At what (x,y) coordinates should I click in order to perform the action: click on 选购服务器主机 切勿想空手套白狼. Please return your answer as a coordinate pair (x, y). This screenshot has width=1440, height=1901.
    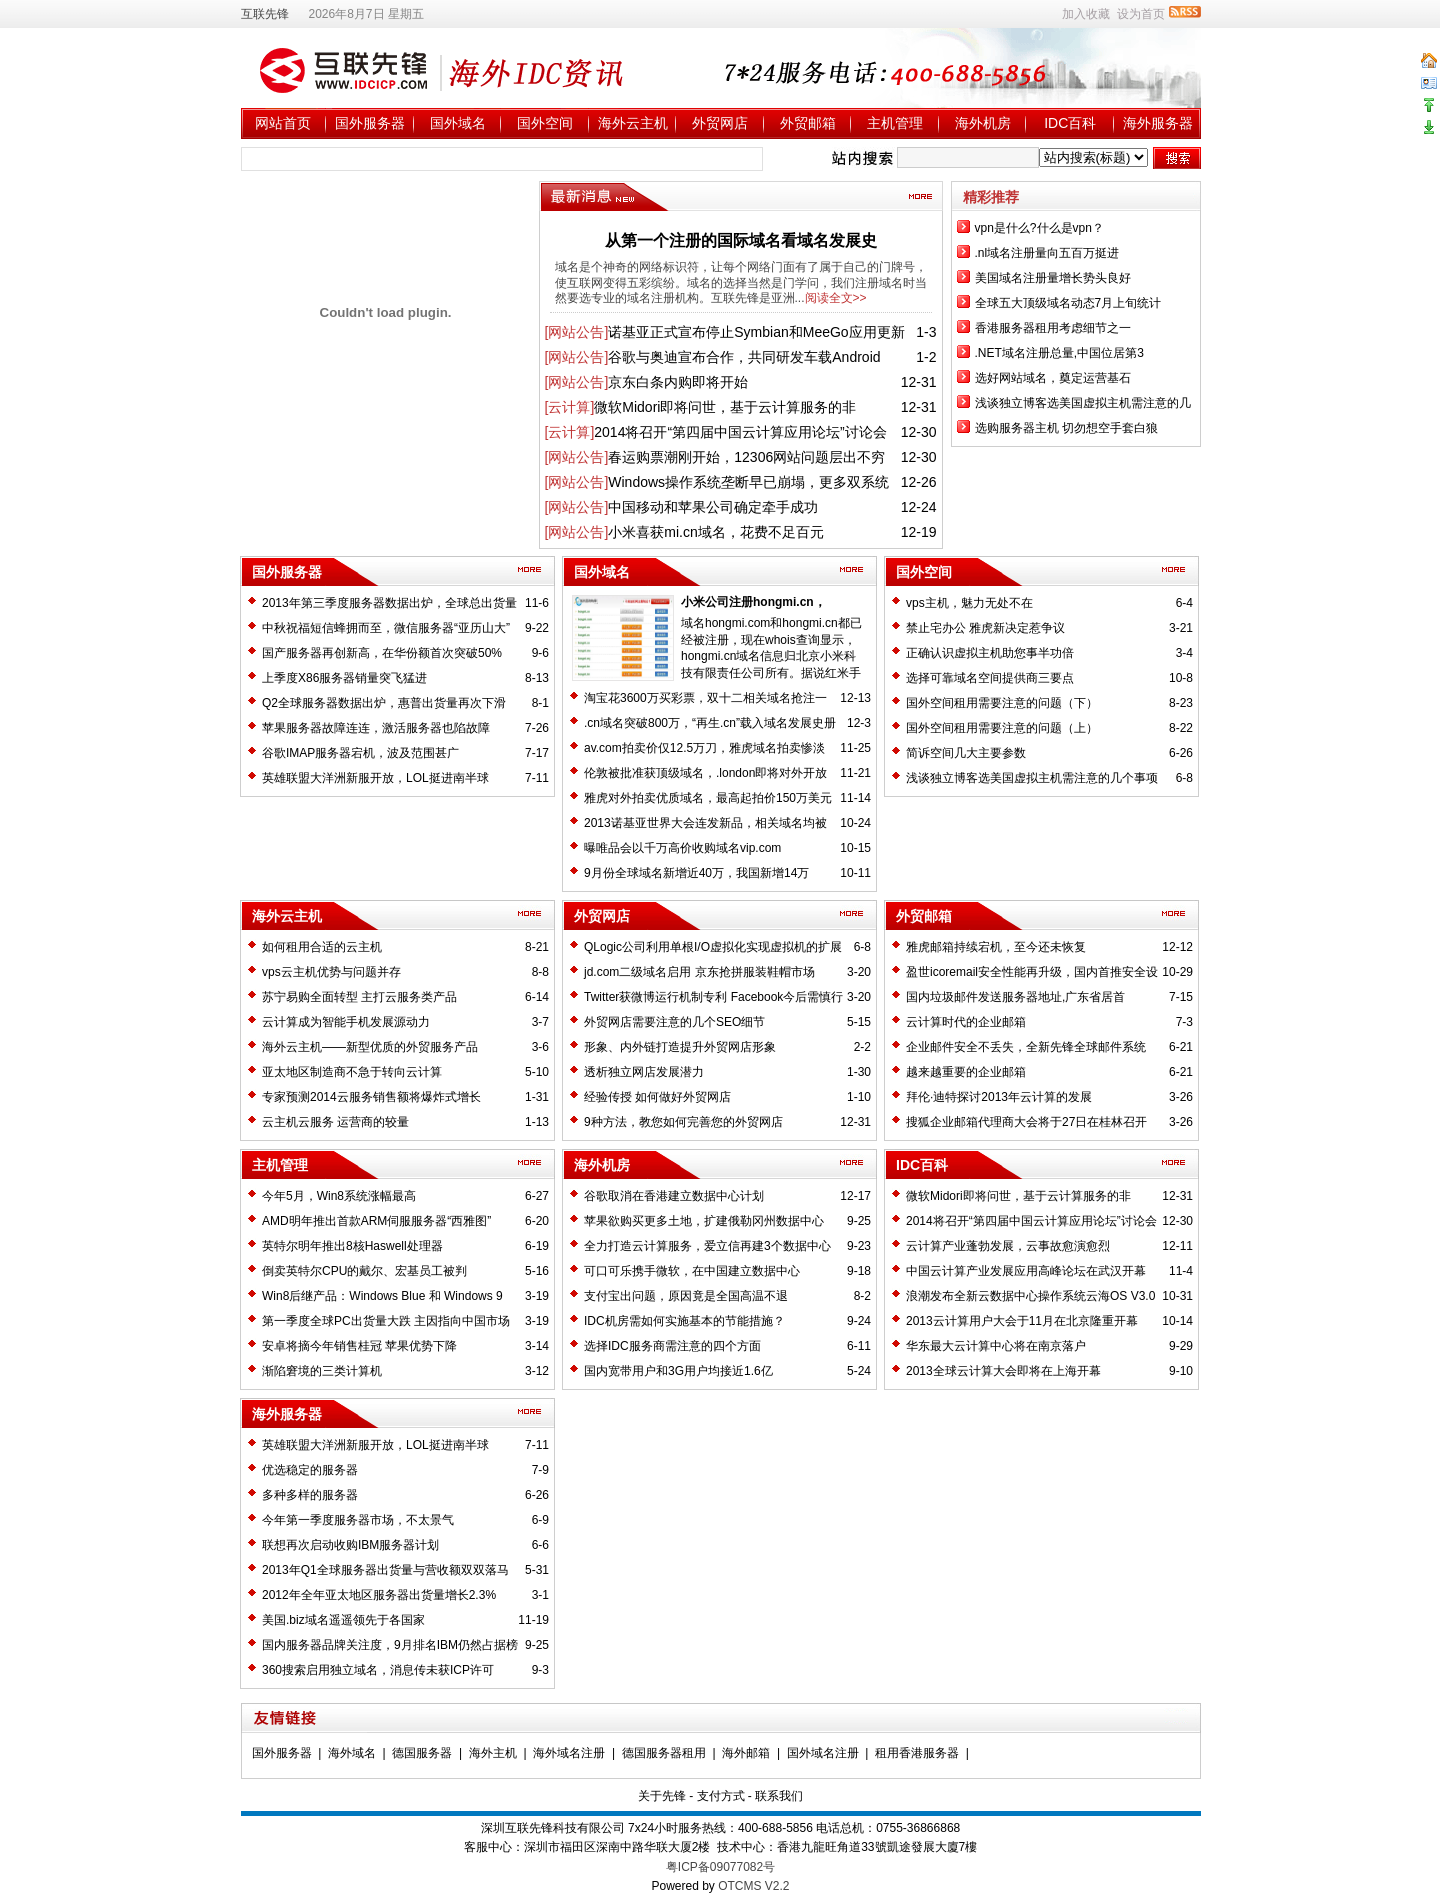
    Looking at the image, I should click on (1066, 428).